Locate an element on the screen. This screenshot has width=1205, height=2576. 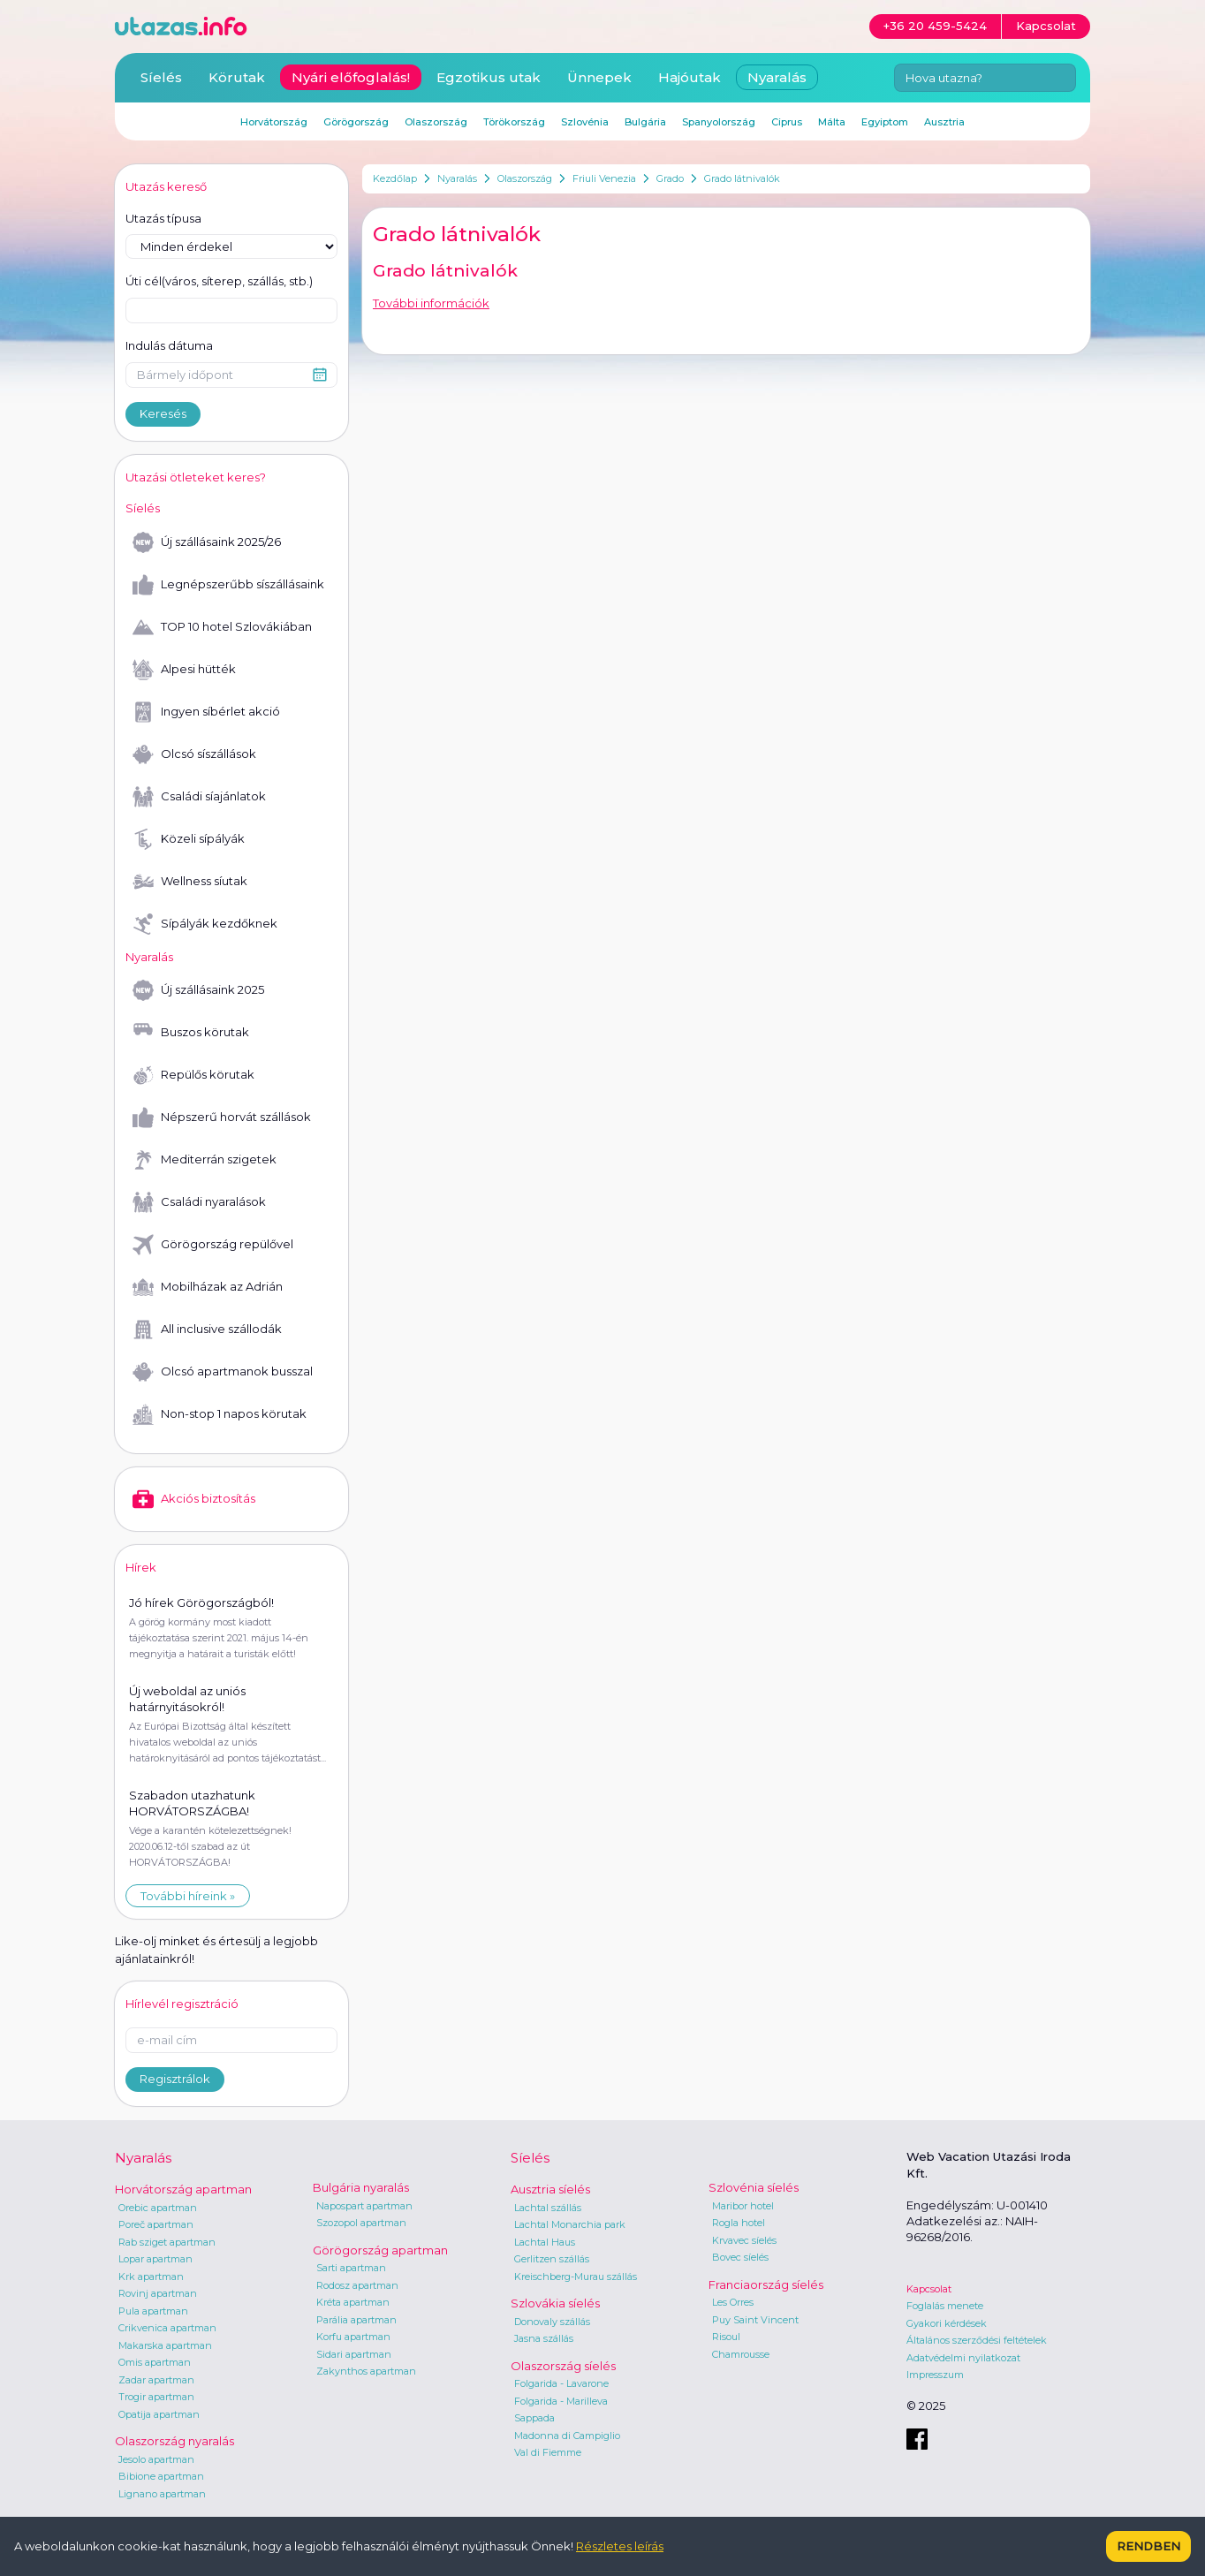
Legnépszerűbb síszállásaink is located at coordinates (228, 584).